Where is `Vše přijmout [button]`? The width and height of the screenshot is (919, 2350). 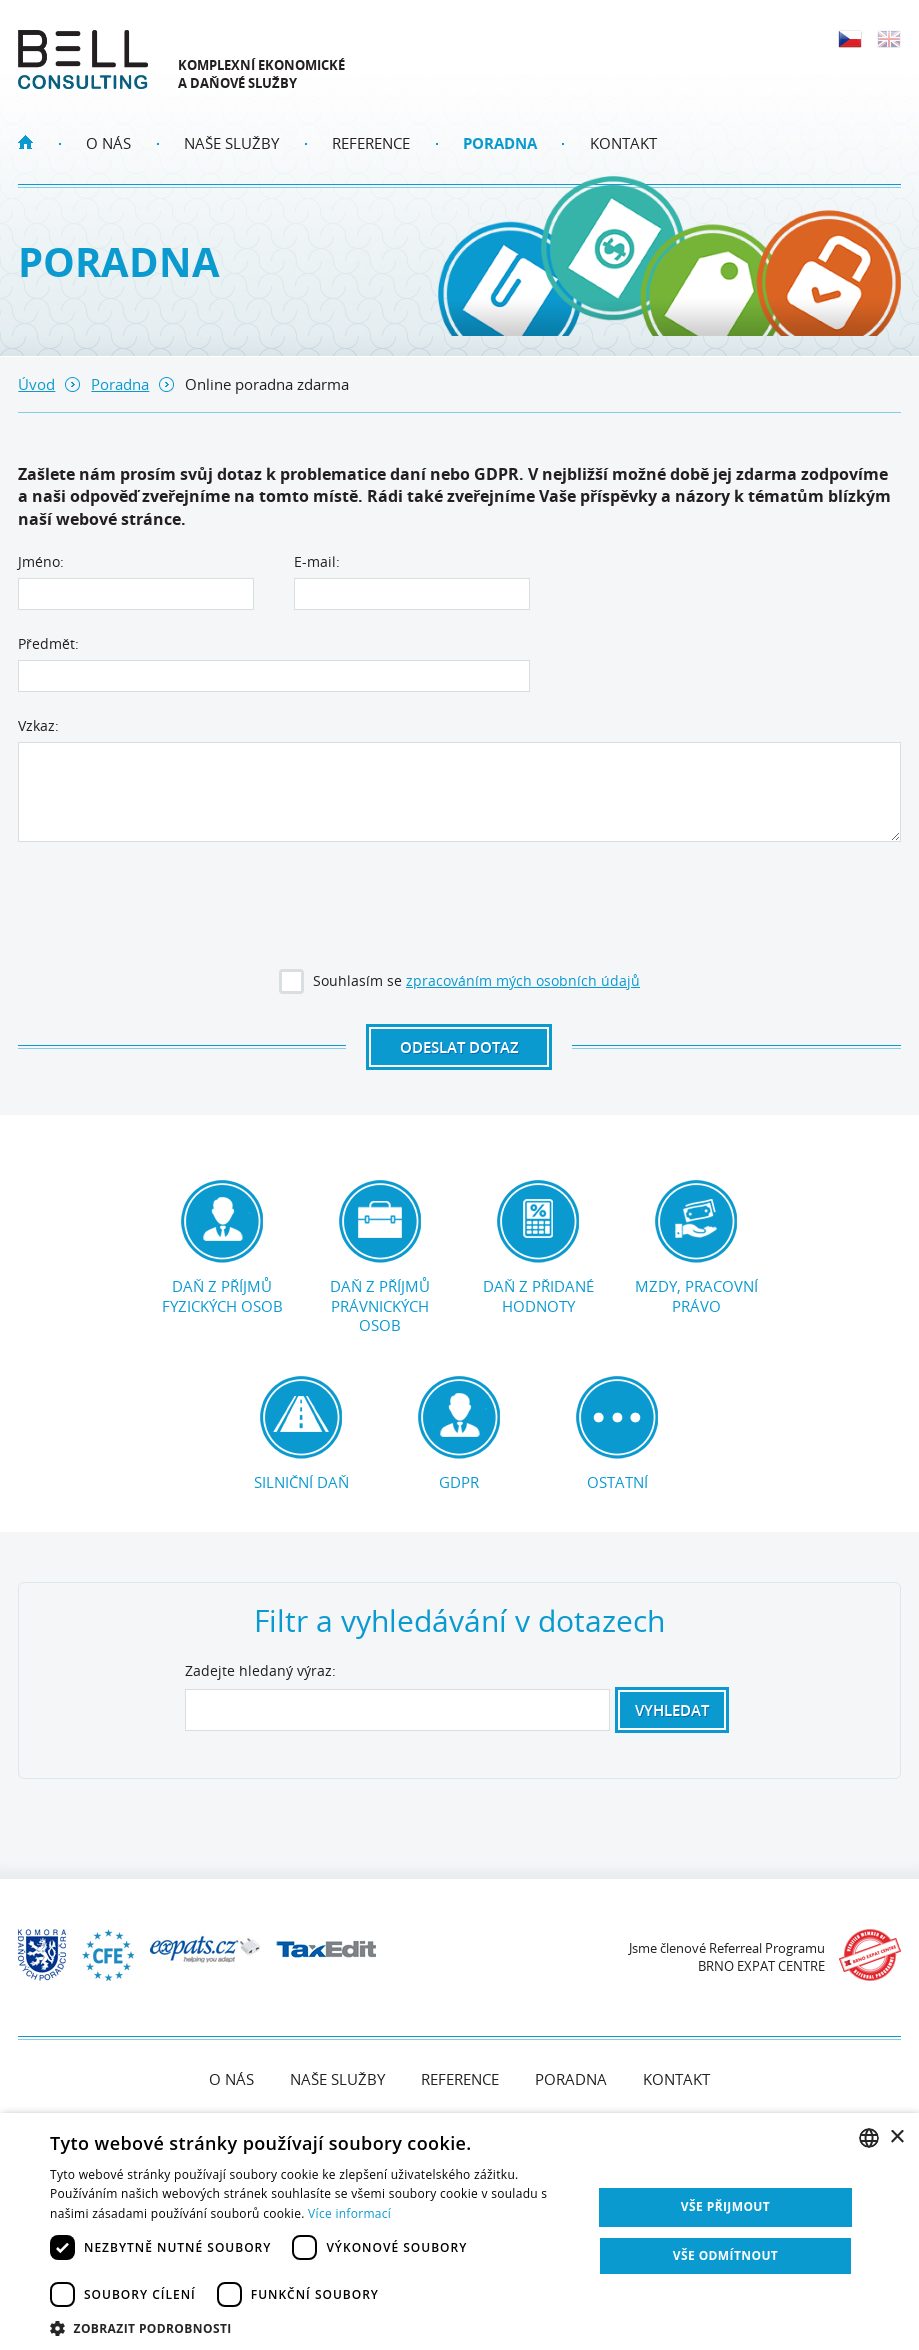 Vše přijmout [button] is located at coordinates (725, 2206).